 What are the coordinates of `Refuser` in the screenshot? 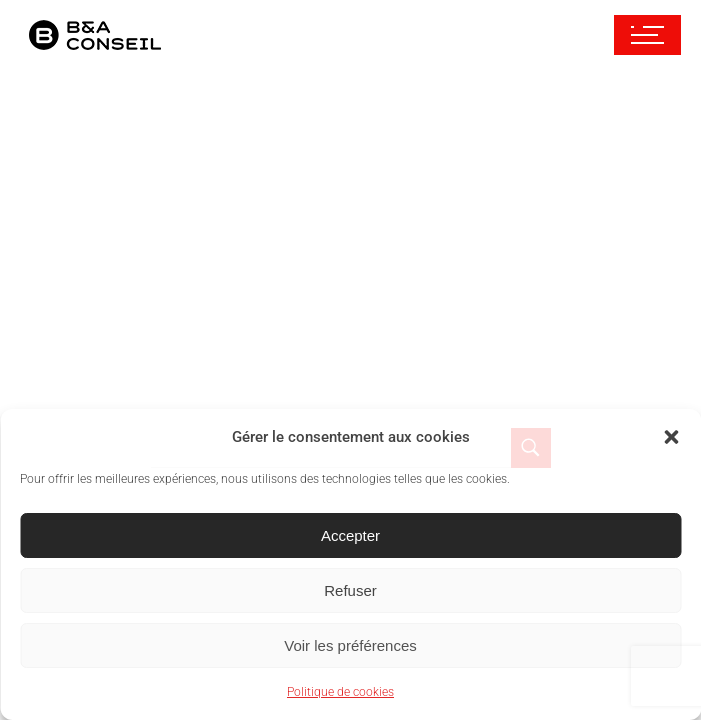 It's located at (350, 590).